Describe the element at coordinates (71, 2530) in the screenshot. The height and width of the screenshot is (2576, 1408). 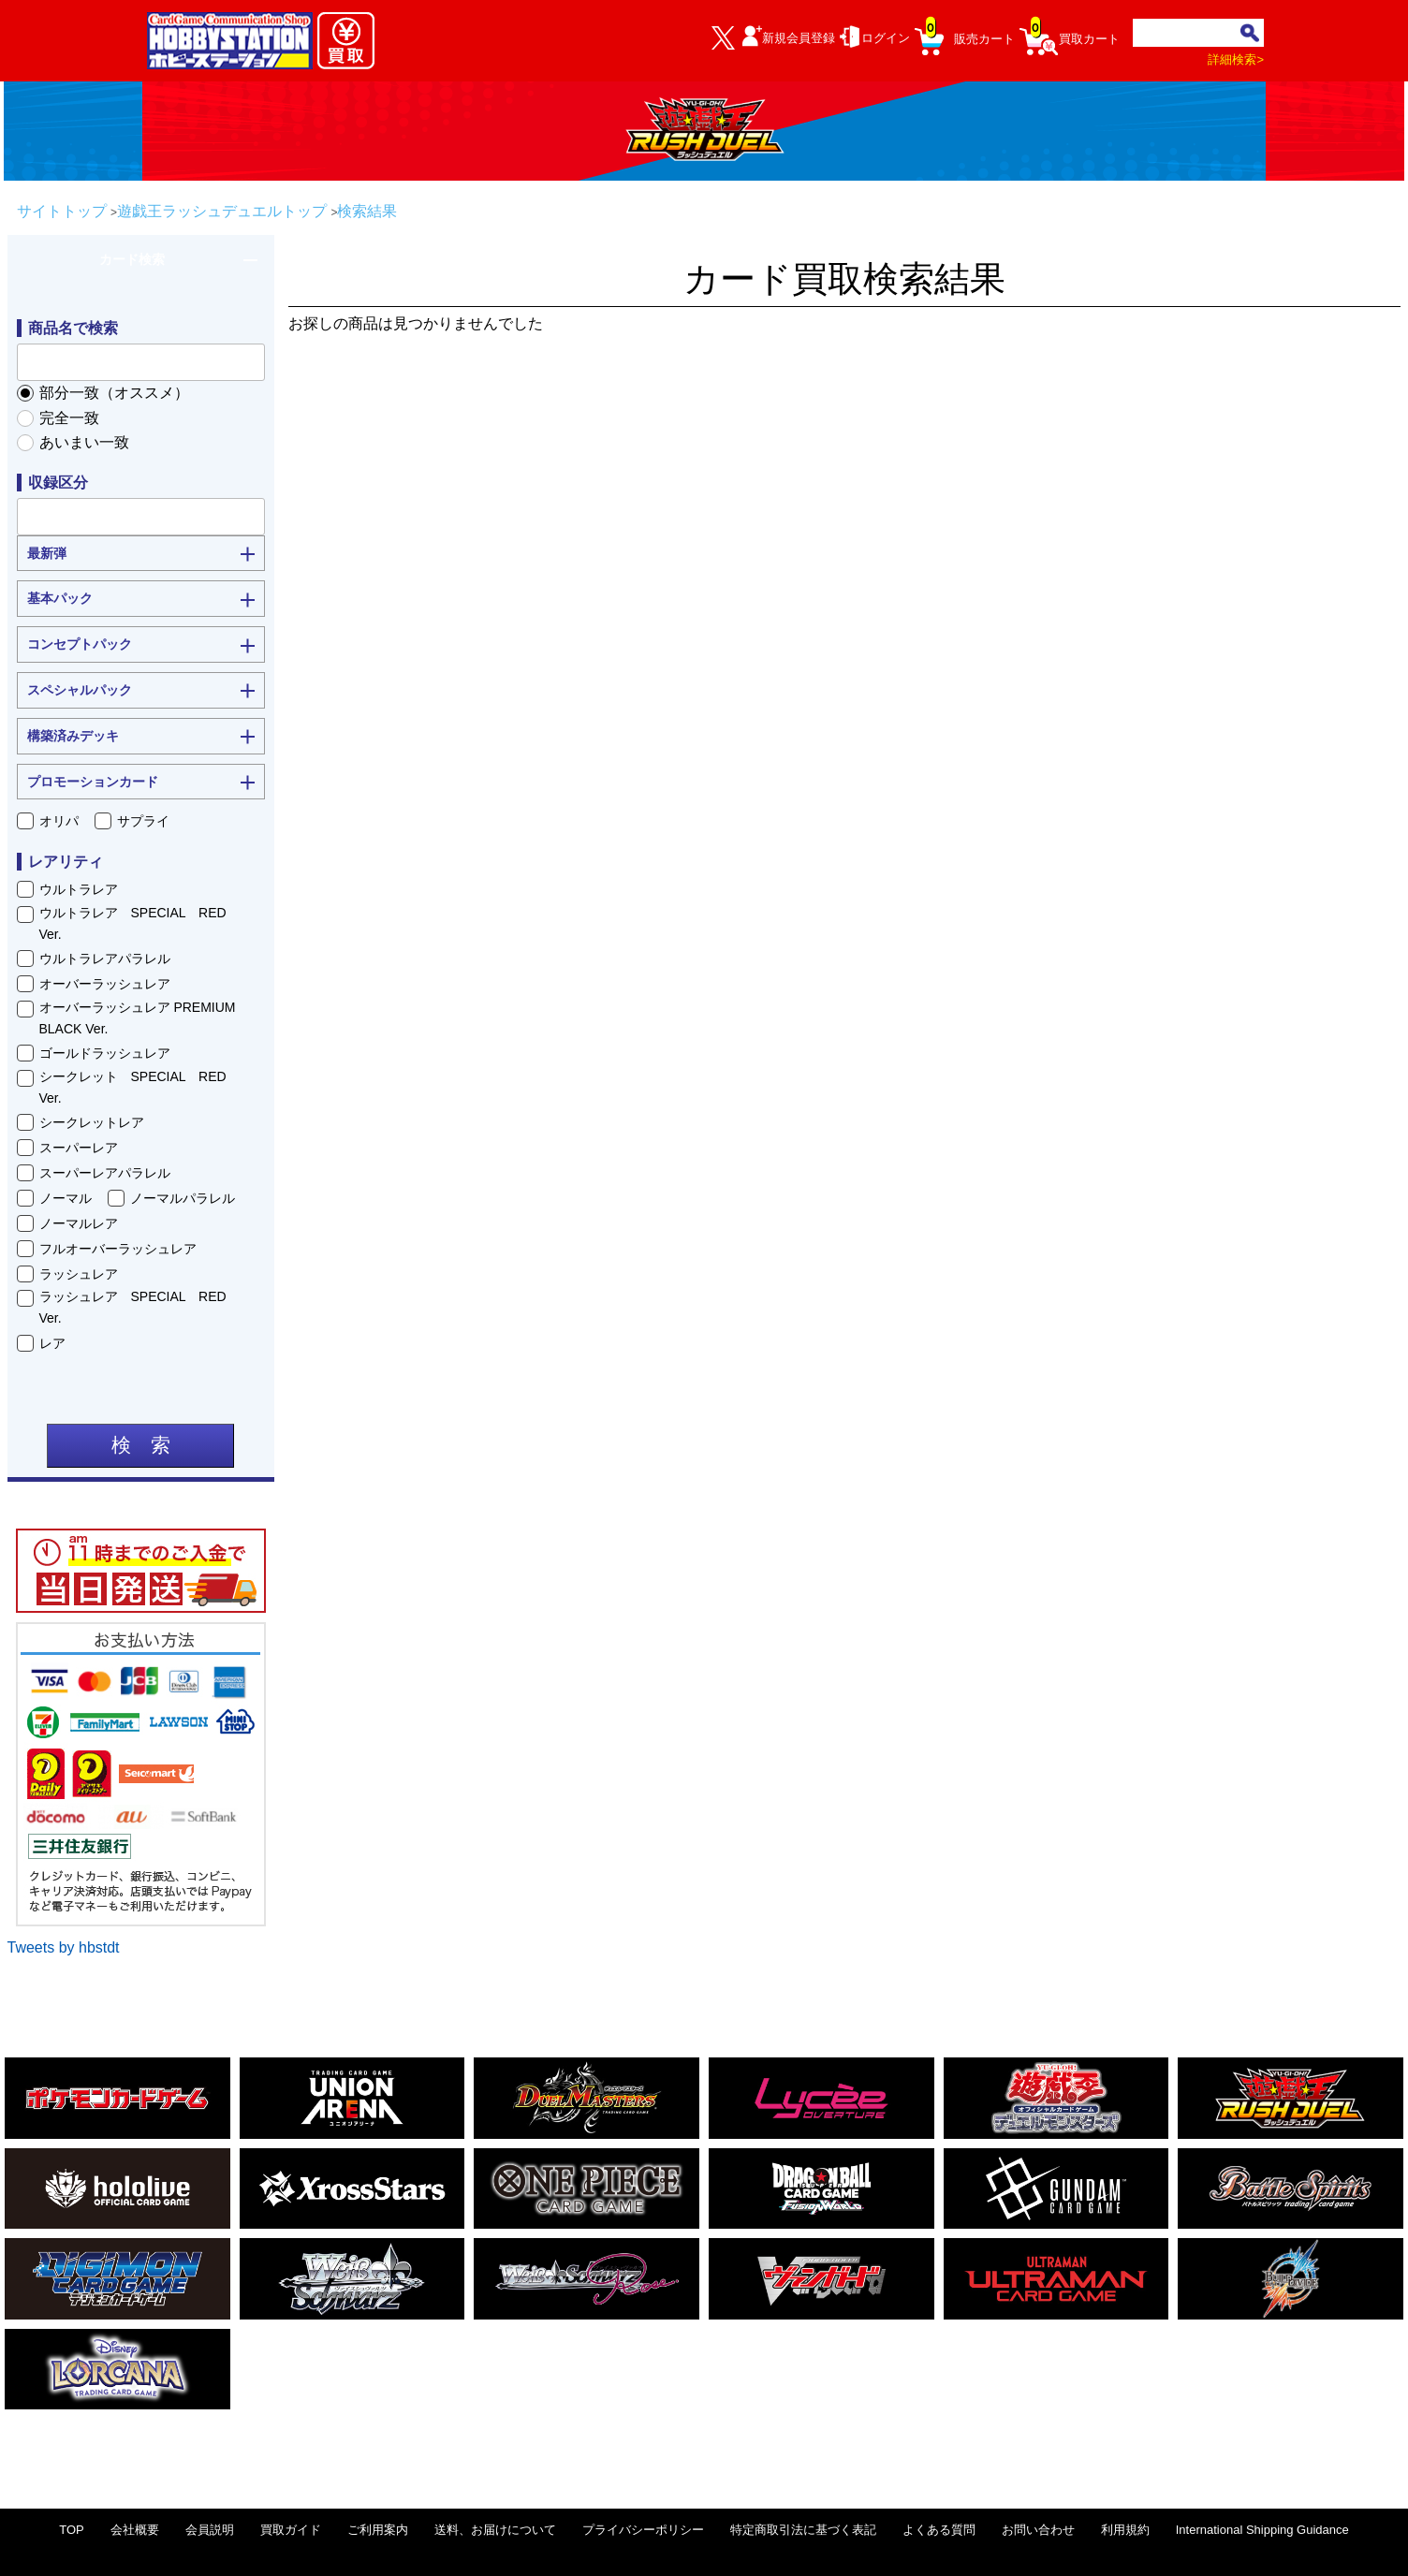
I see `TOP` at that location.